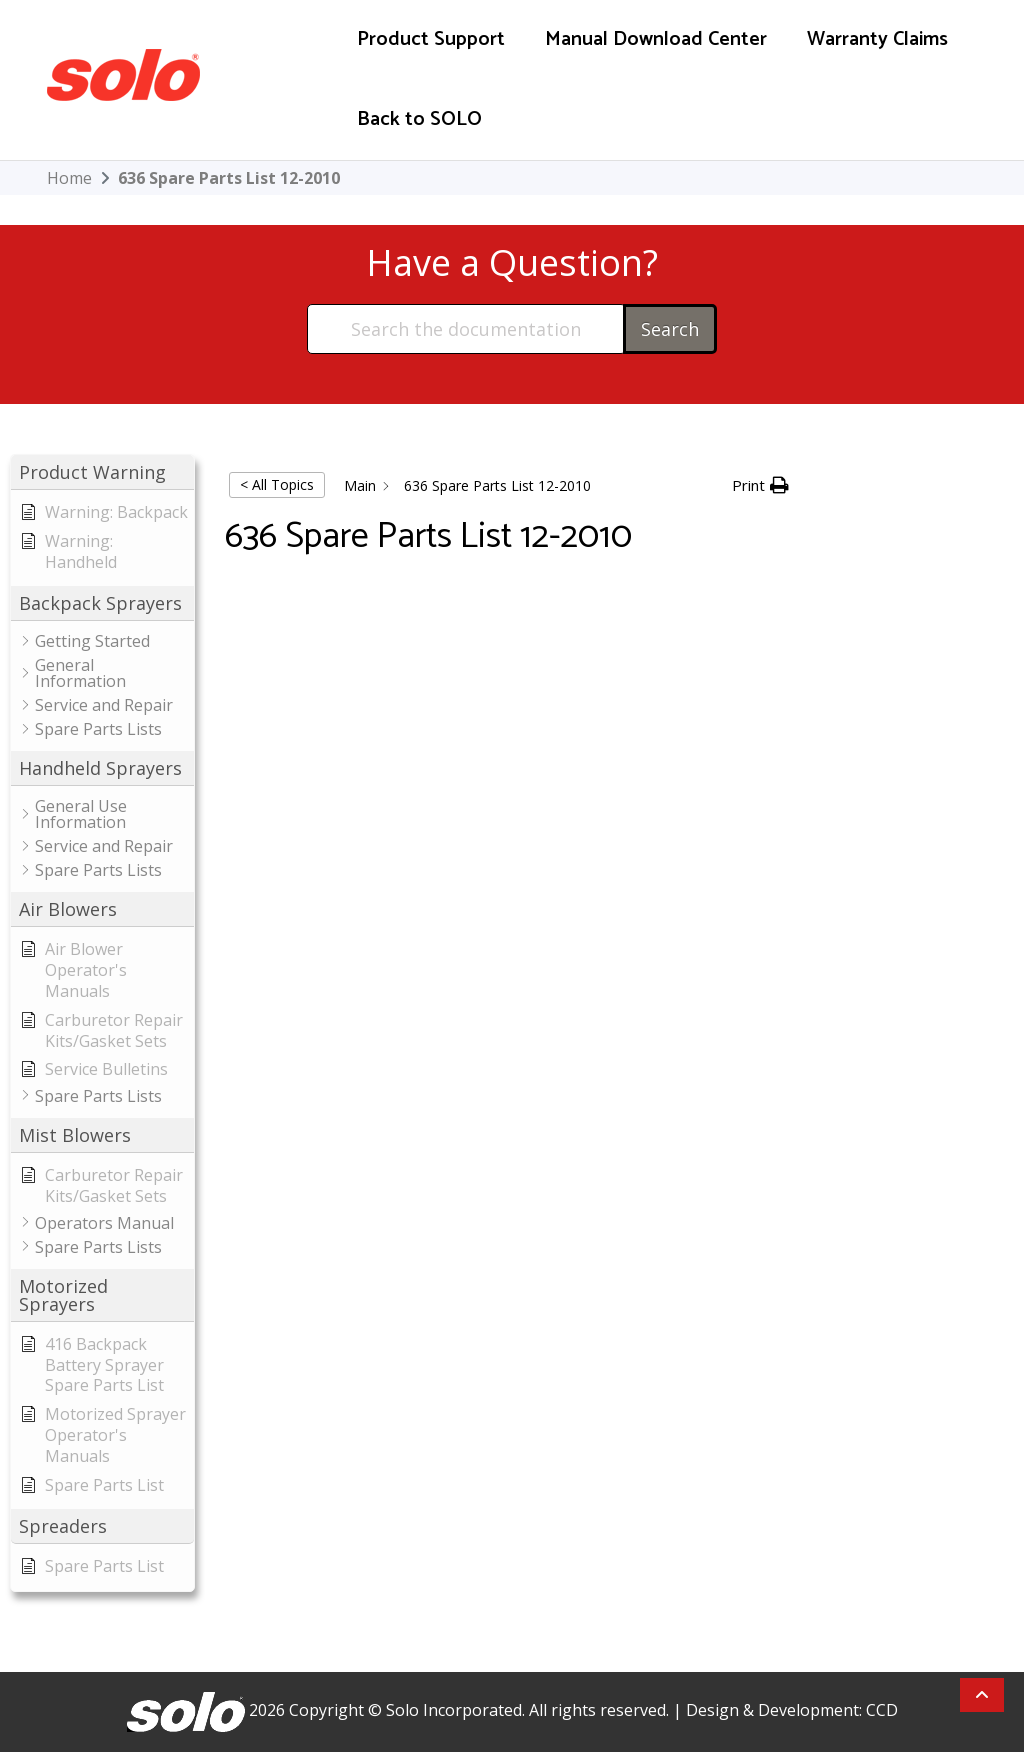 The height and width of the screenshot is (1752, 1024). Describe the element at coordinates (277, 484) in the screenshot. I see `< All Topics` at that location.